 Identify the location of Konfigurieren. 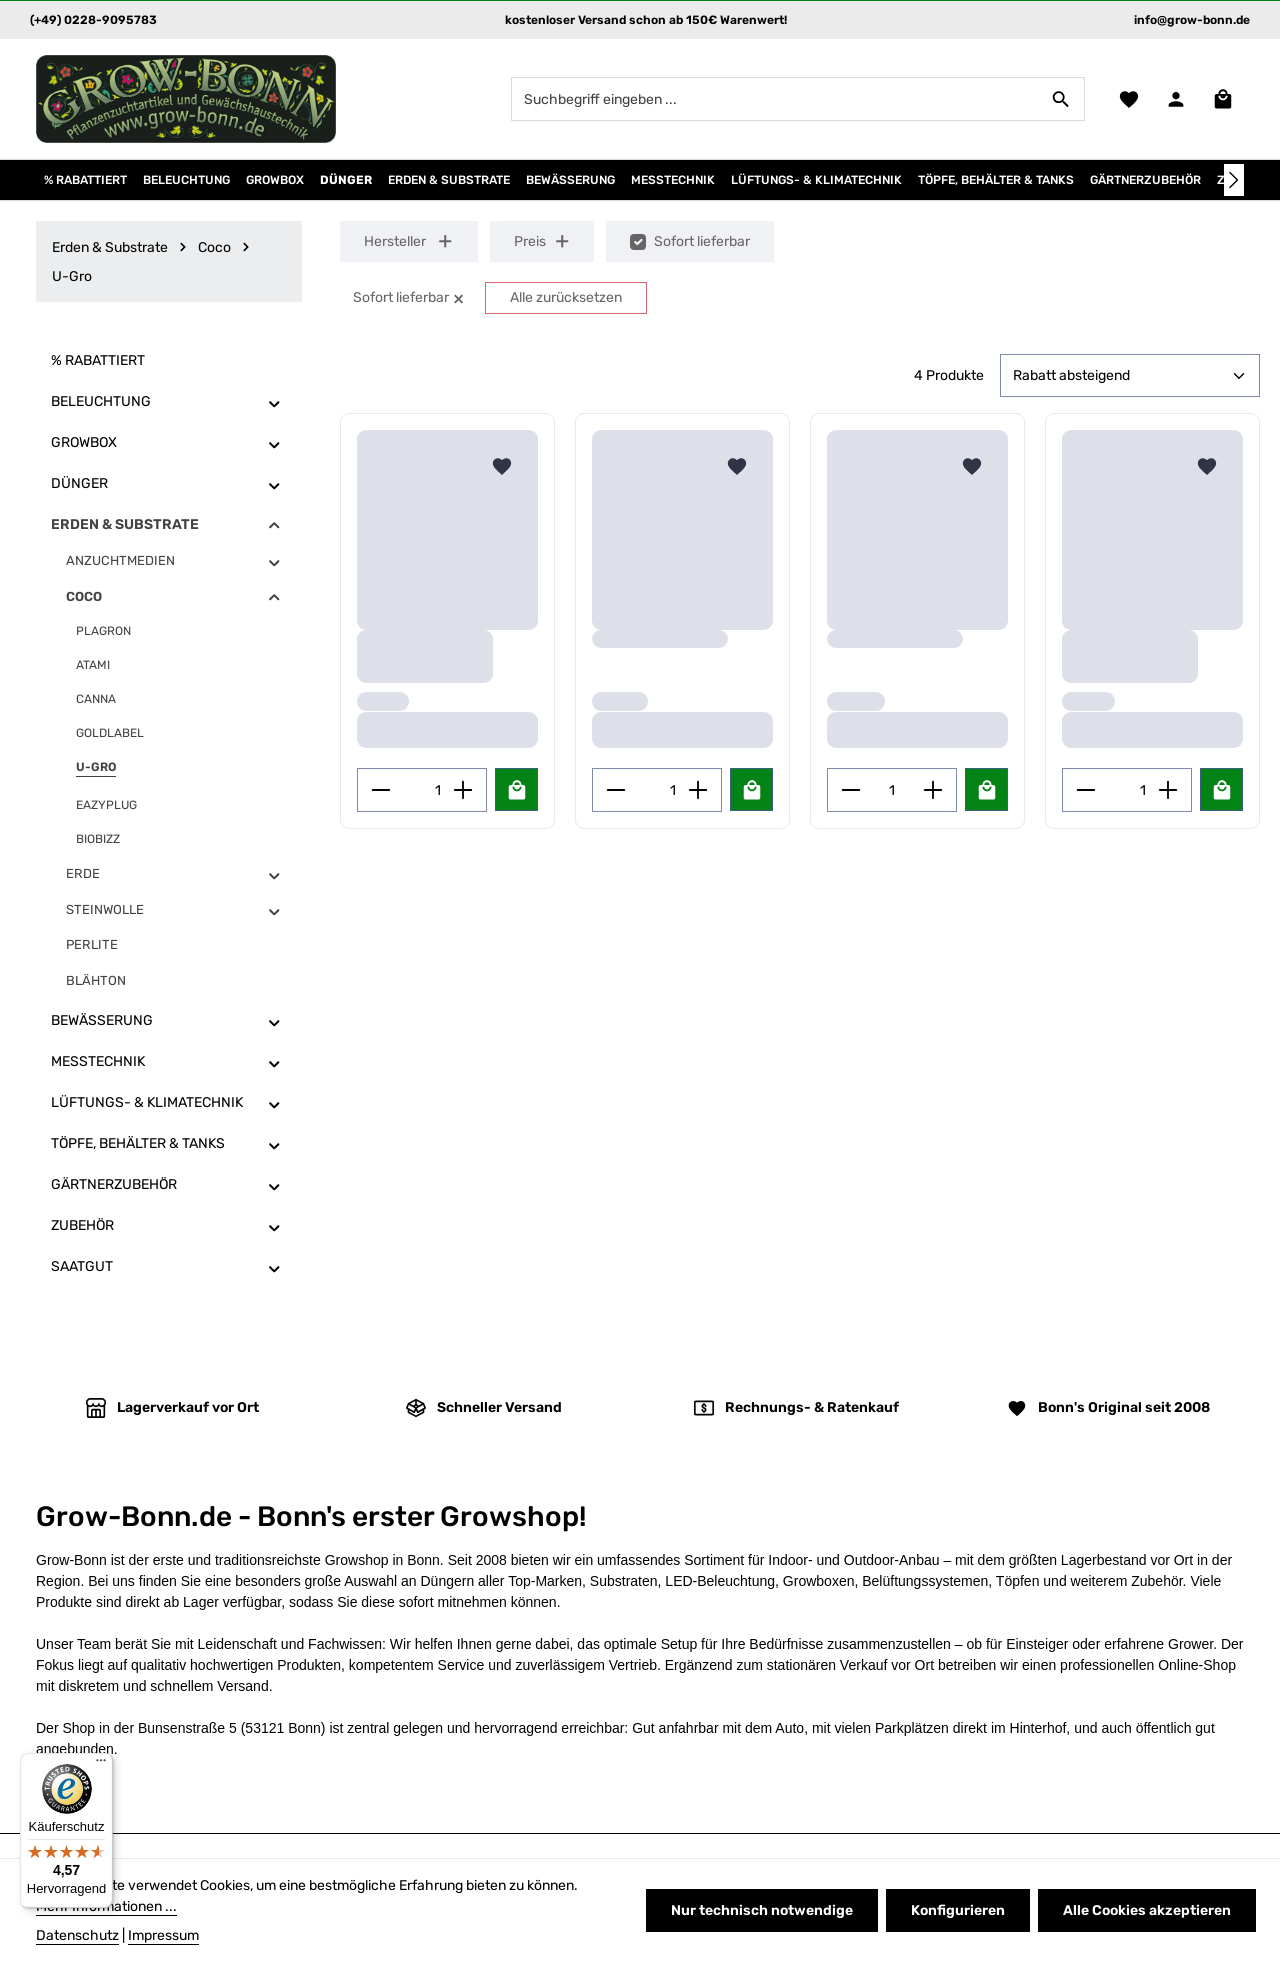
(958, 1910).